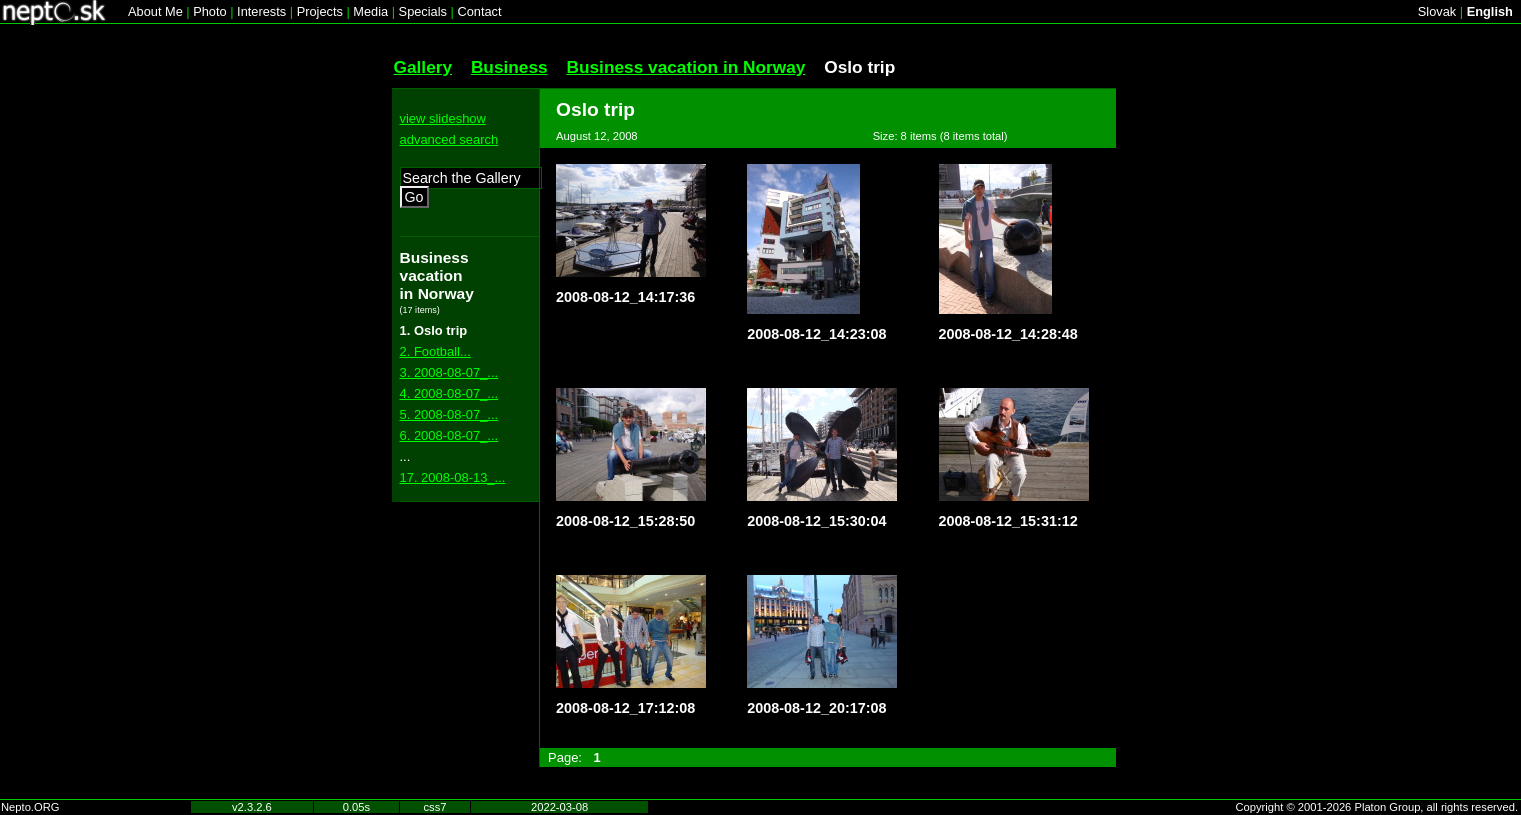 The image size is (1521, 815). Describe the element at coordinates (423, 67) in the screenshot. I see `Gallery` at that location.